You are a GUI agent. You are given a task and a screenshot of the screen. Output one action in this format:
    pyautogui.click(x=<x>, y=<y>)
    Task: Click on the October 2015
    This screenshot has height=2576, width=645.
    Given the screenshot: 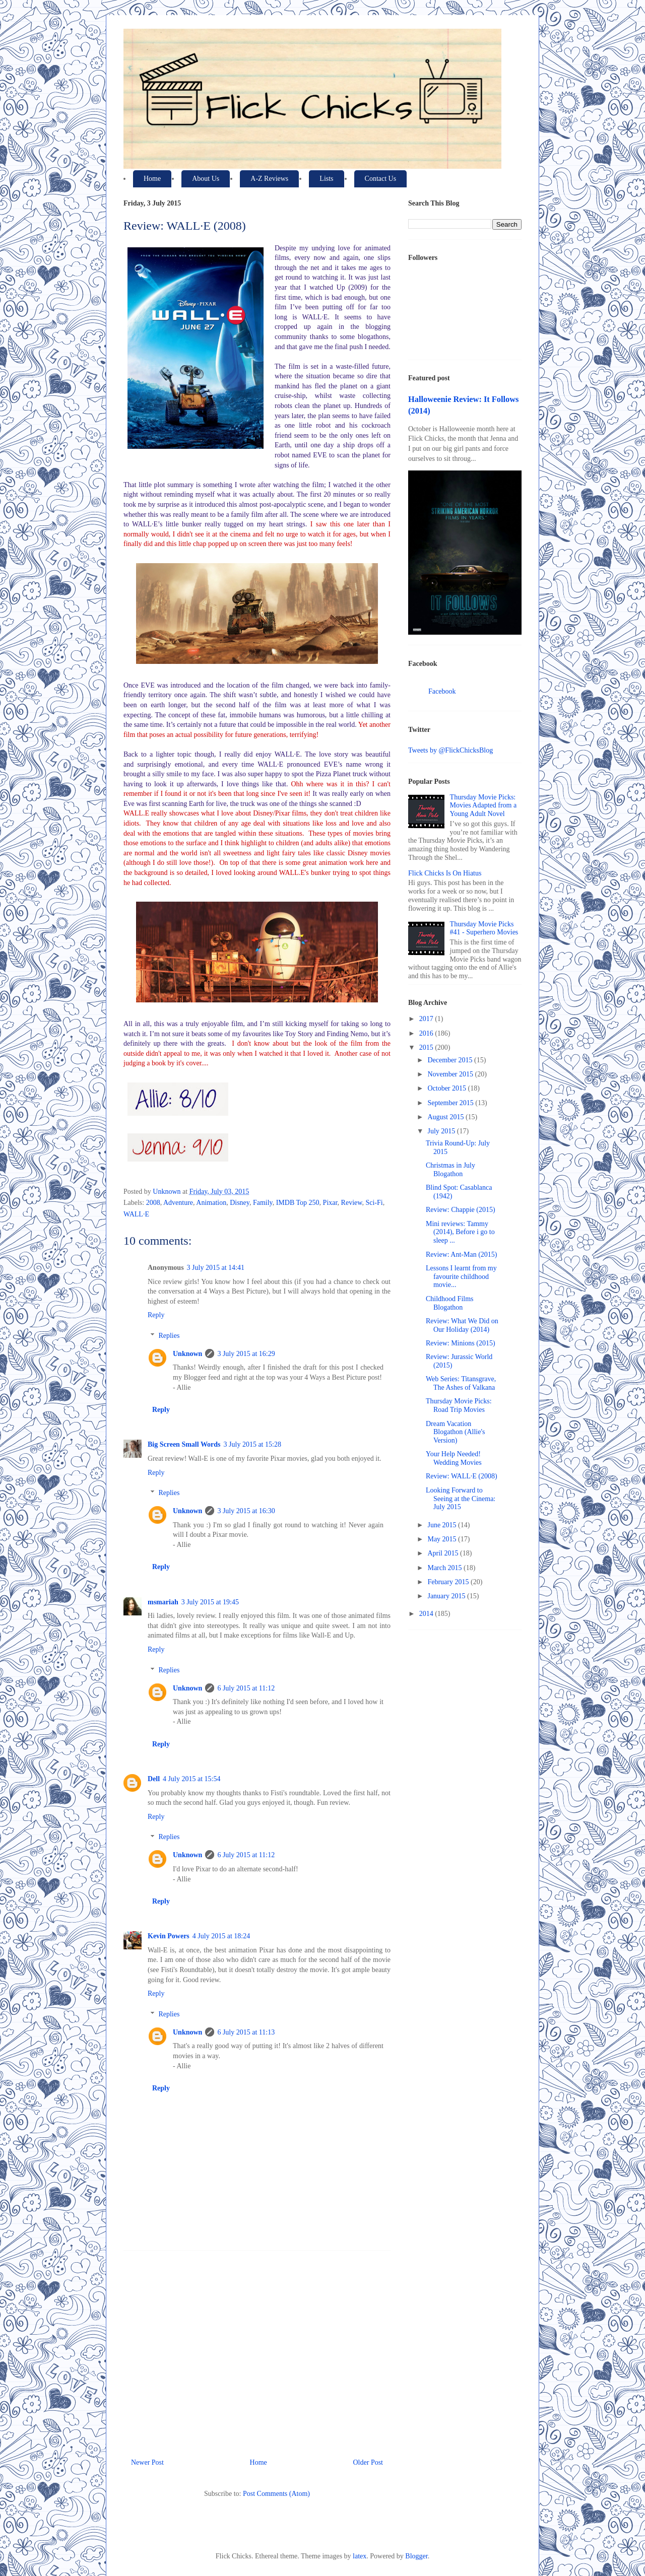 What is the action you would take?
    pyautogui.click(x=447, y=1088)
    